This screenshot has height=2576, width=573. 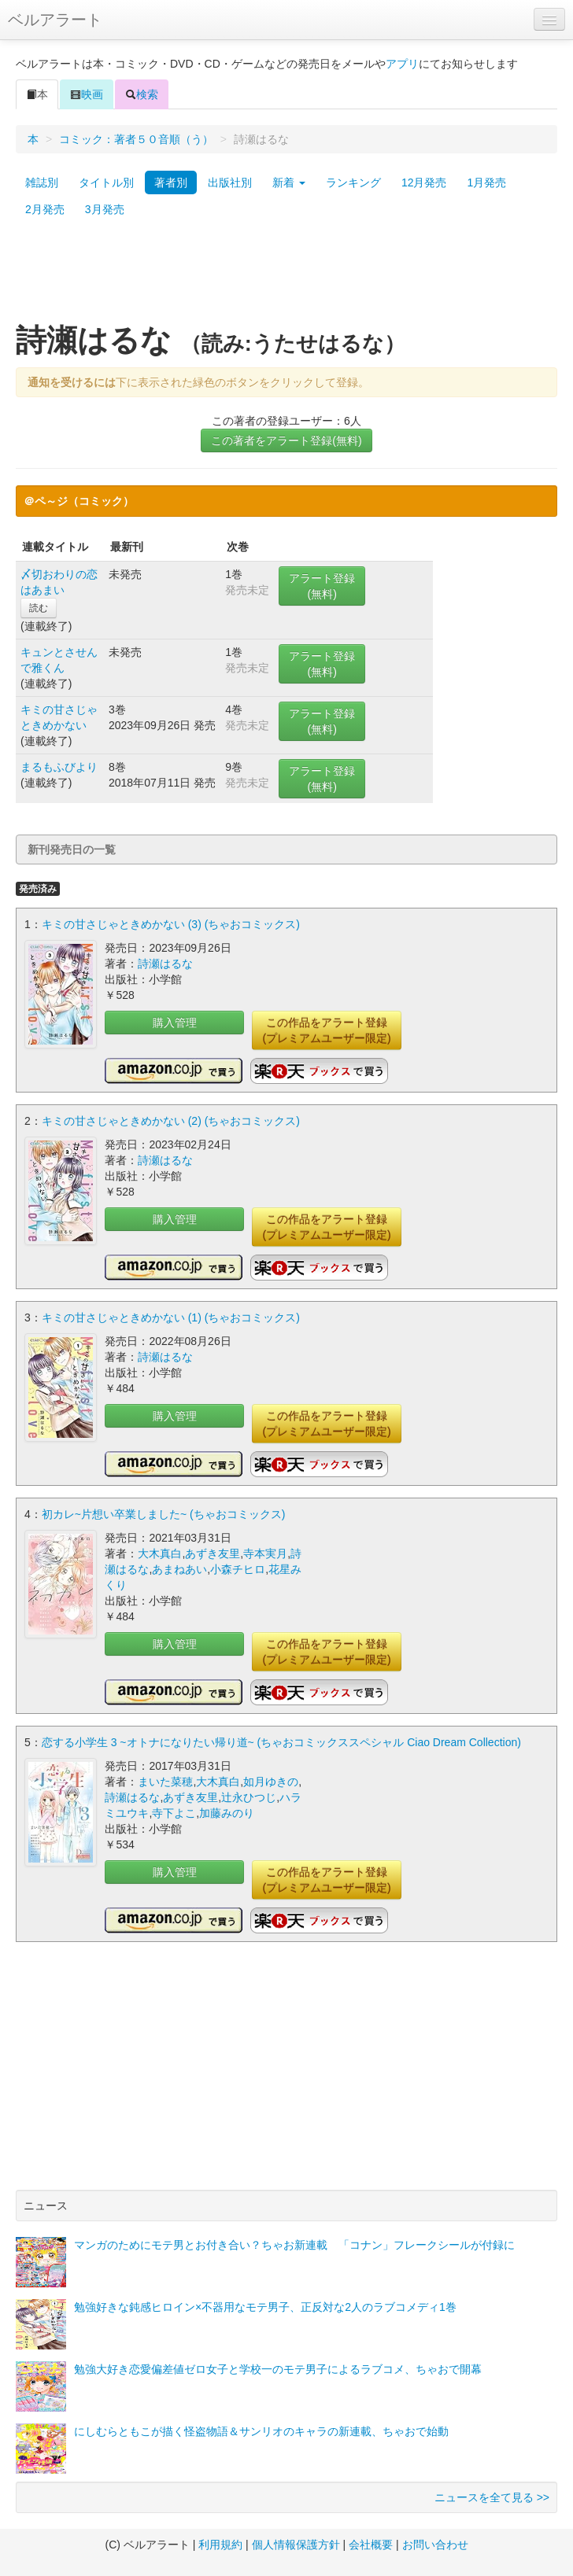 What do you see at coordinates (136, 139) in the screenshot?
I see `コミック：著者５０音順（う）` at bounding box center [136, 139].